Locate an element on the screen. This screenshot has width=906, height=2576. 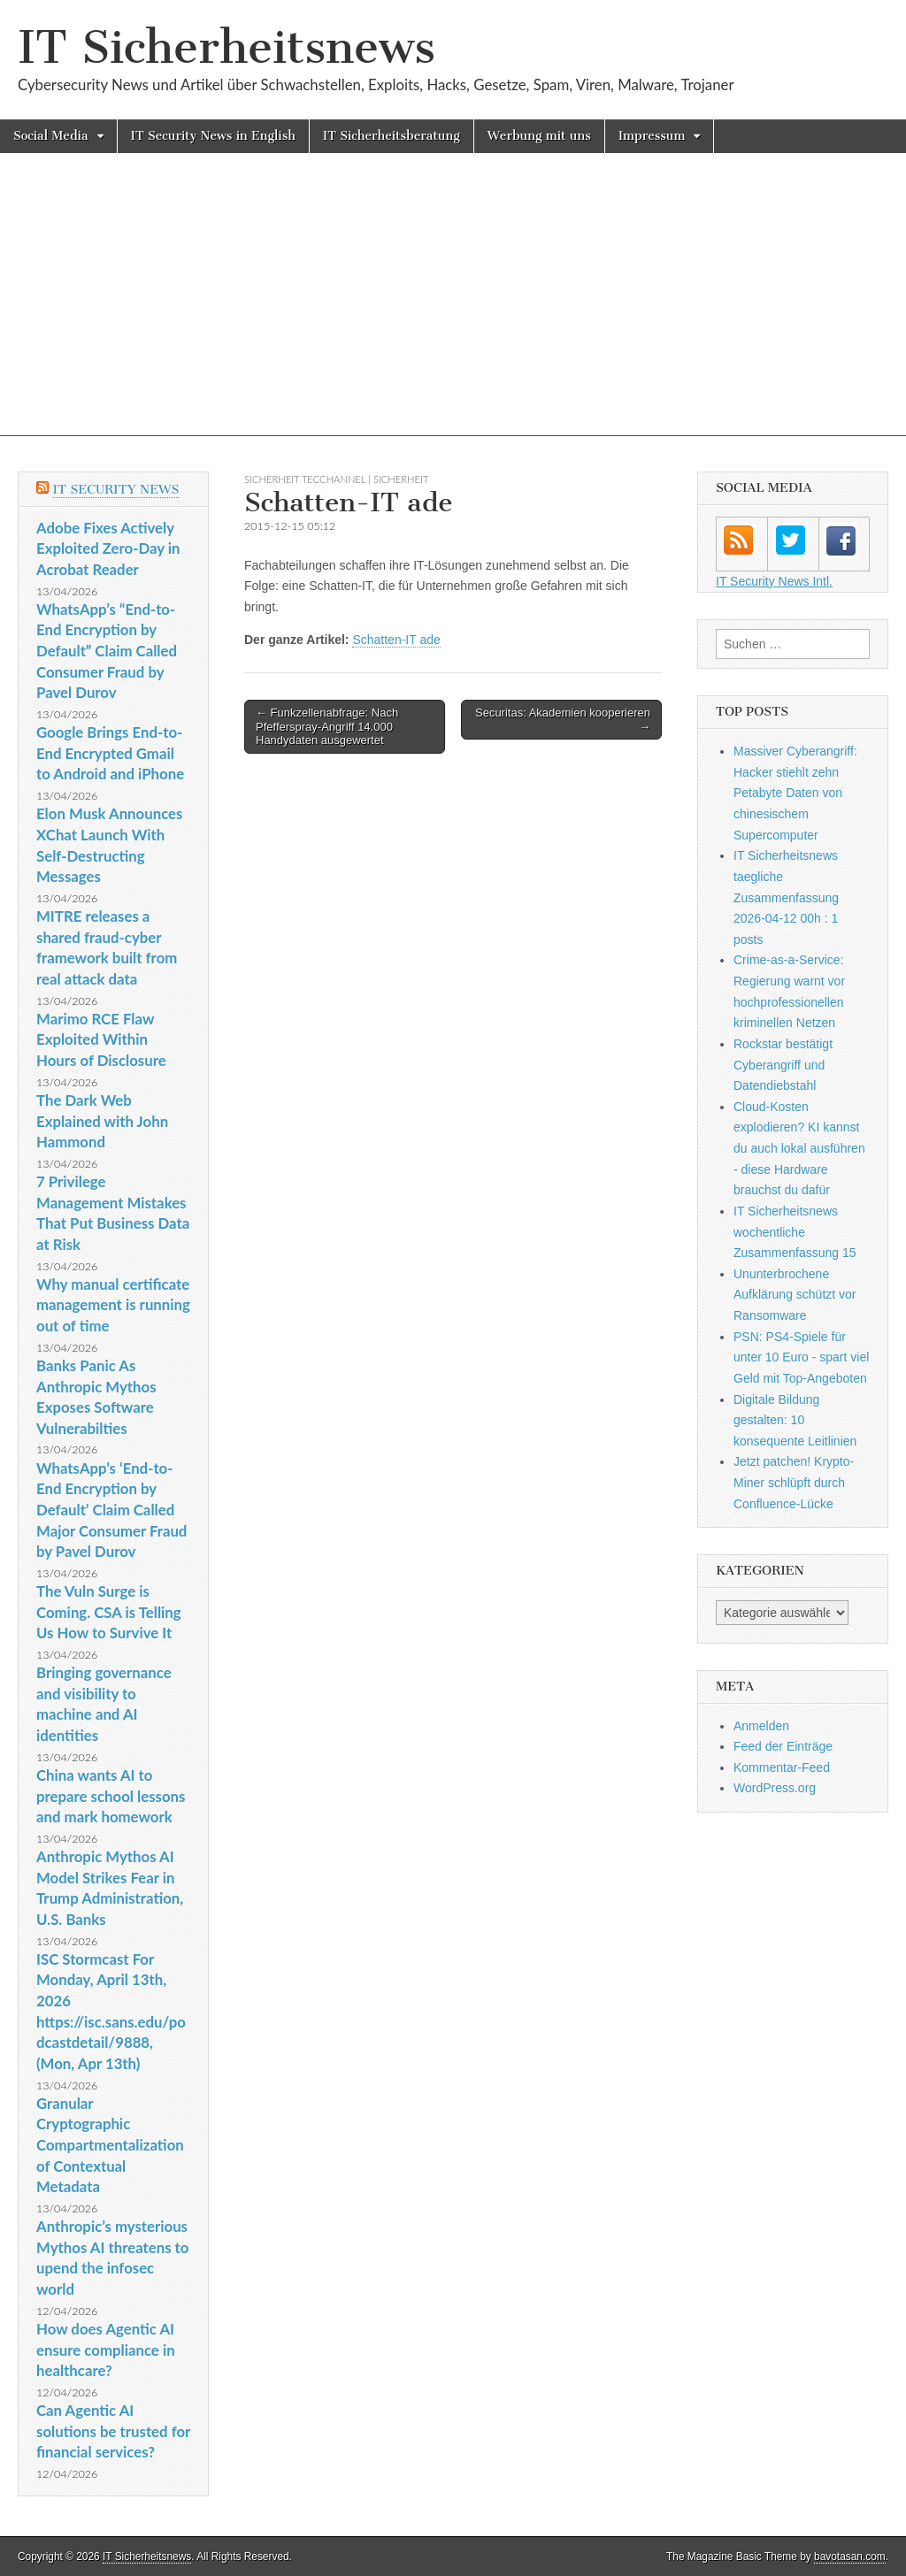
Social Media is located at coordinates (50, 135).